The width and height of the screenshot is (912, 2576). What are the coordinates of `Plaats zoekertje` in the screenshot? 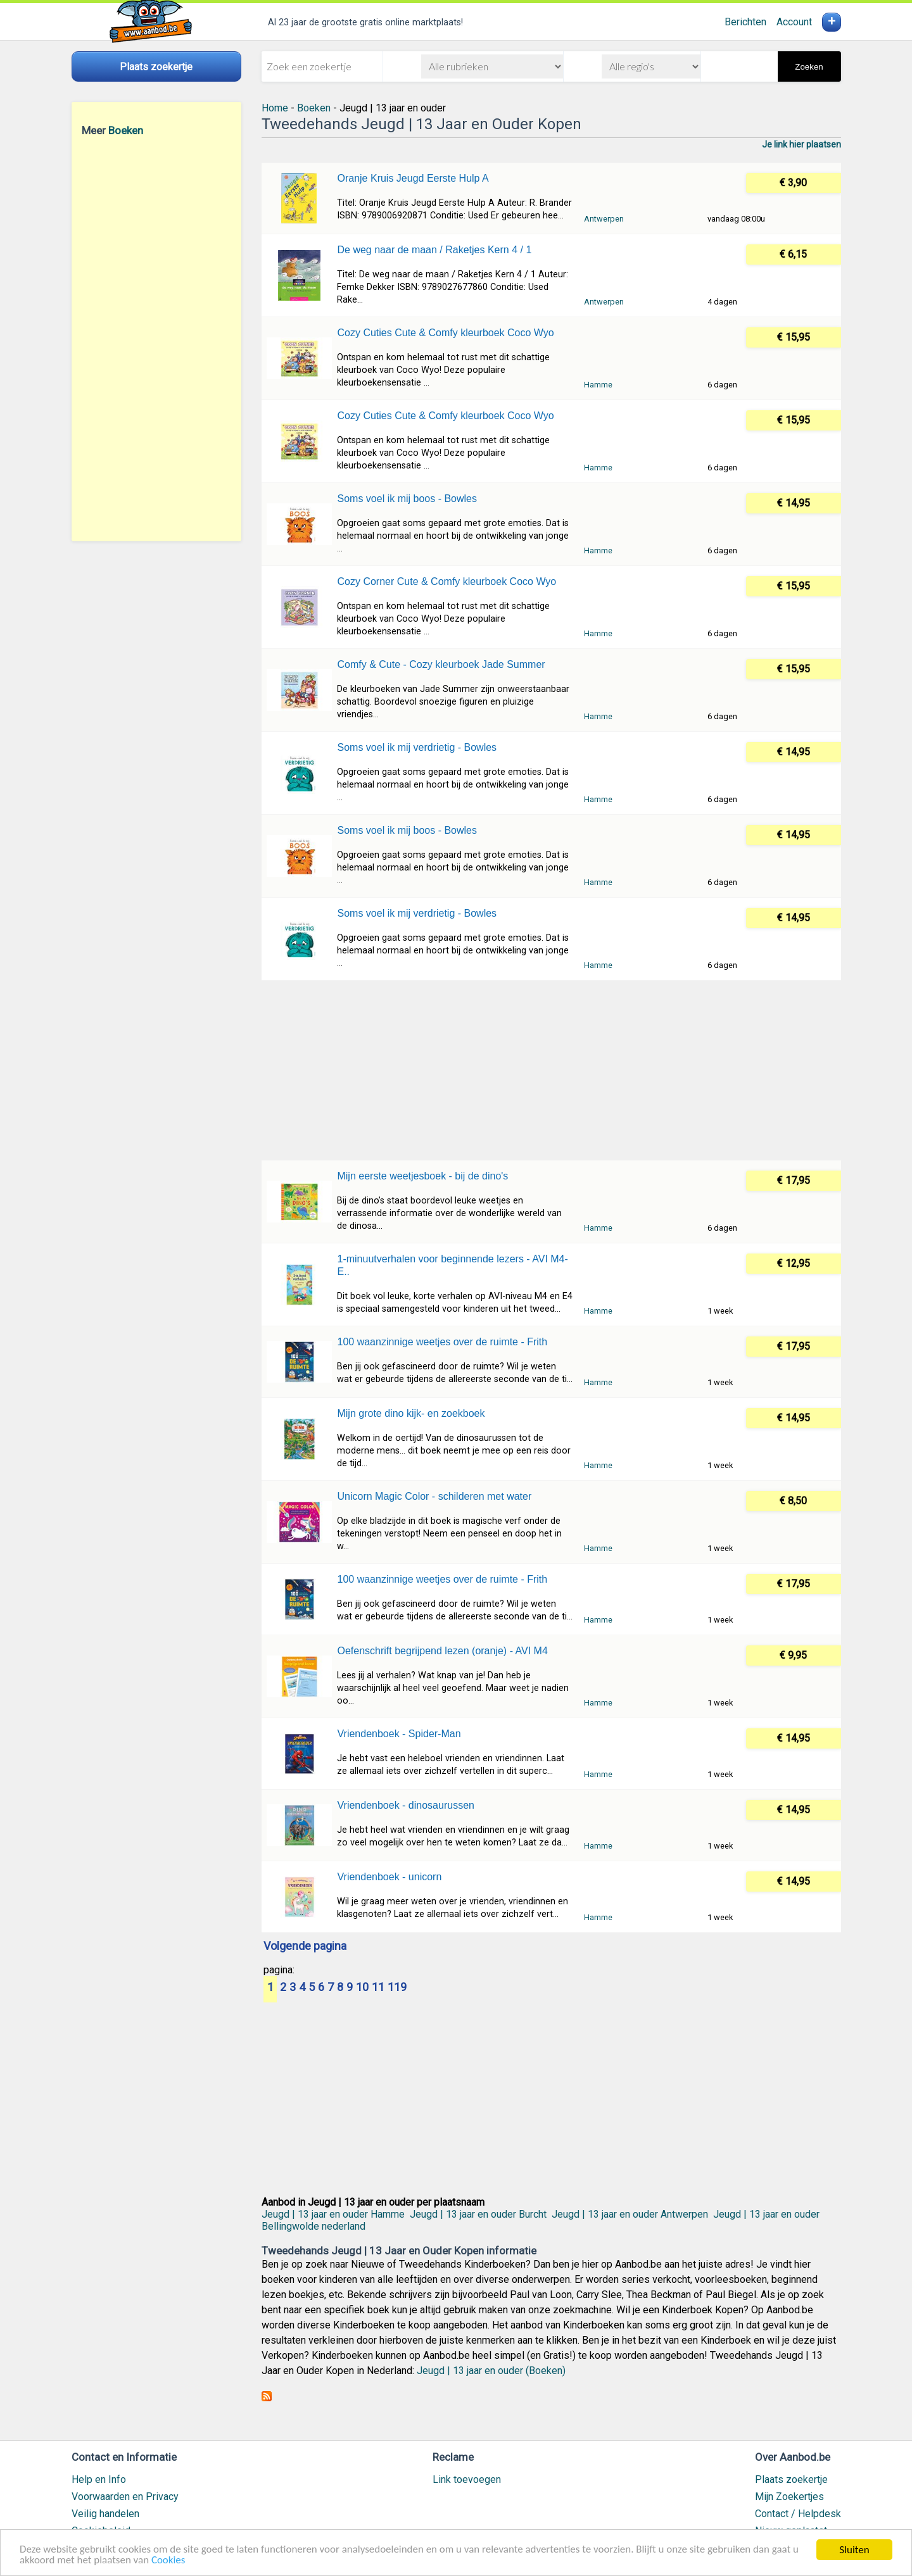 It's located at (791, 2479).